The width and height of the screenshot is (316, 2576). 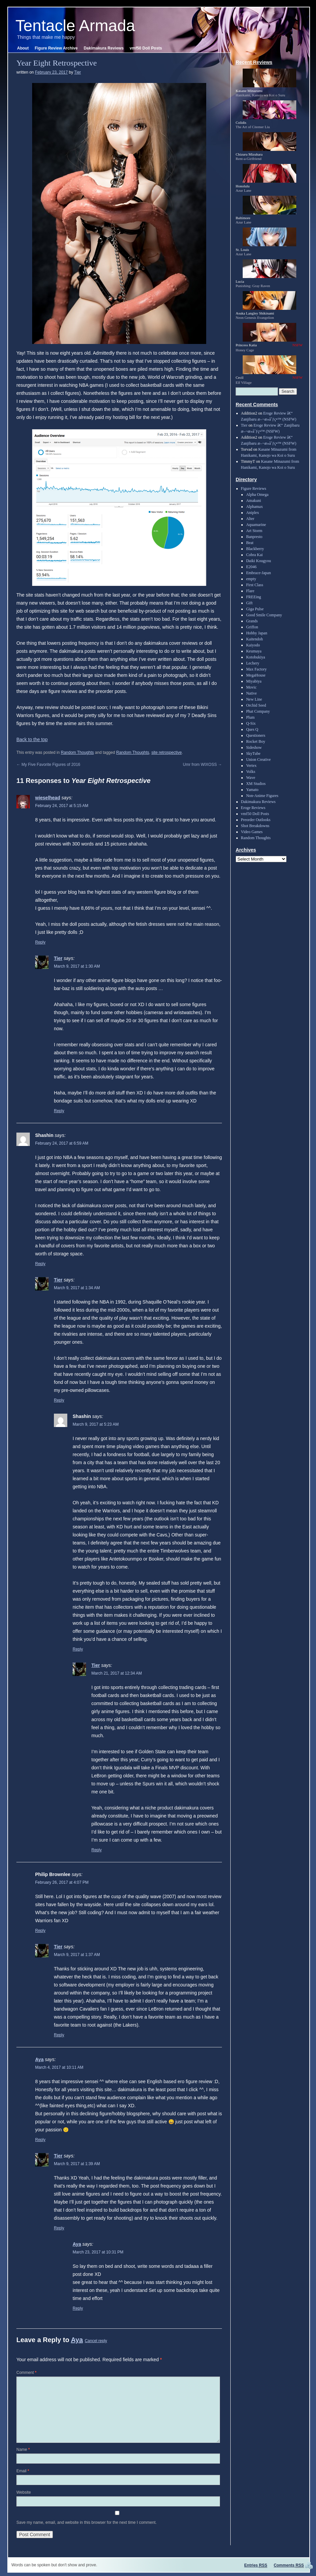 I want to click on Giga Pulse, so click(x=254, y=609).